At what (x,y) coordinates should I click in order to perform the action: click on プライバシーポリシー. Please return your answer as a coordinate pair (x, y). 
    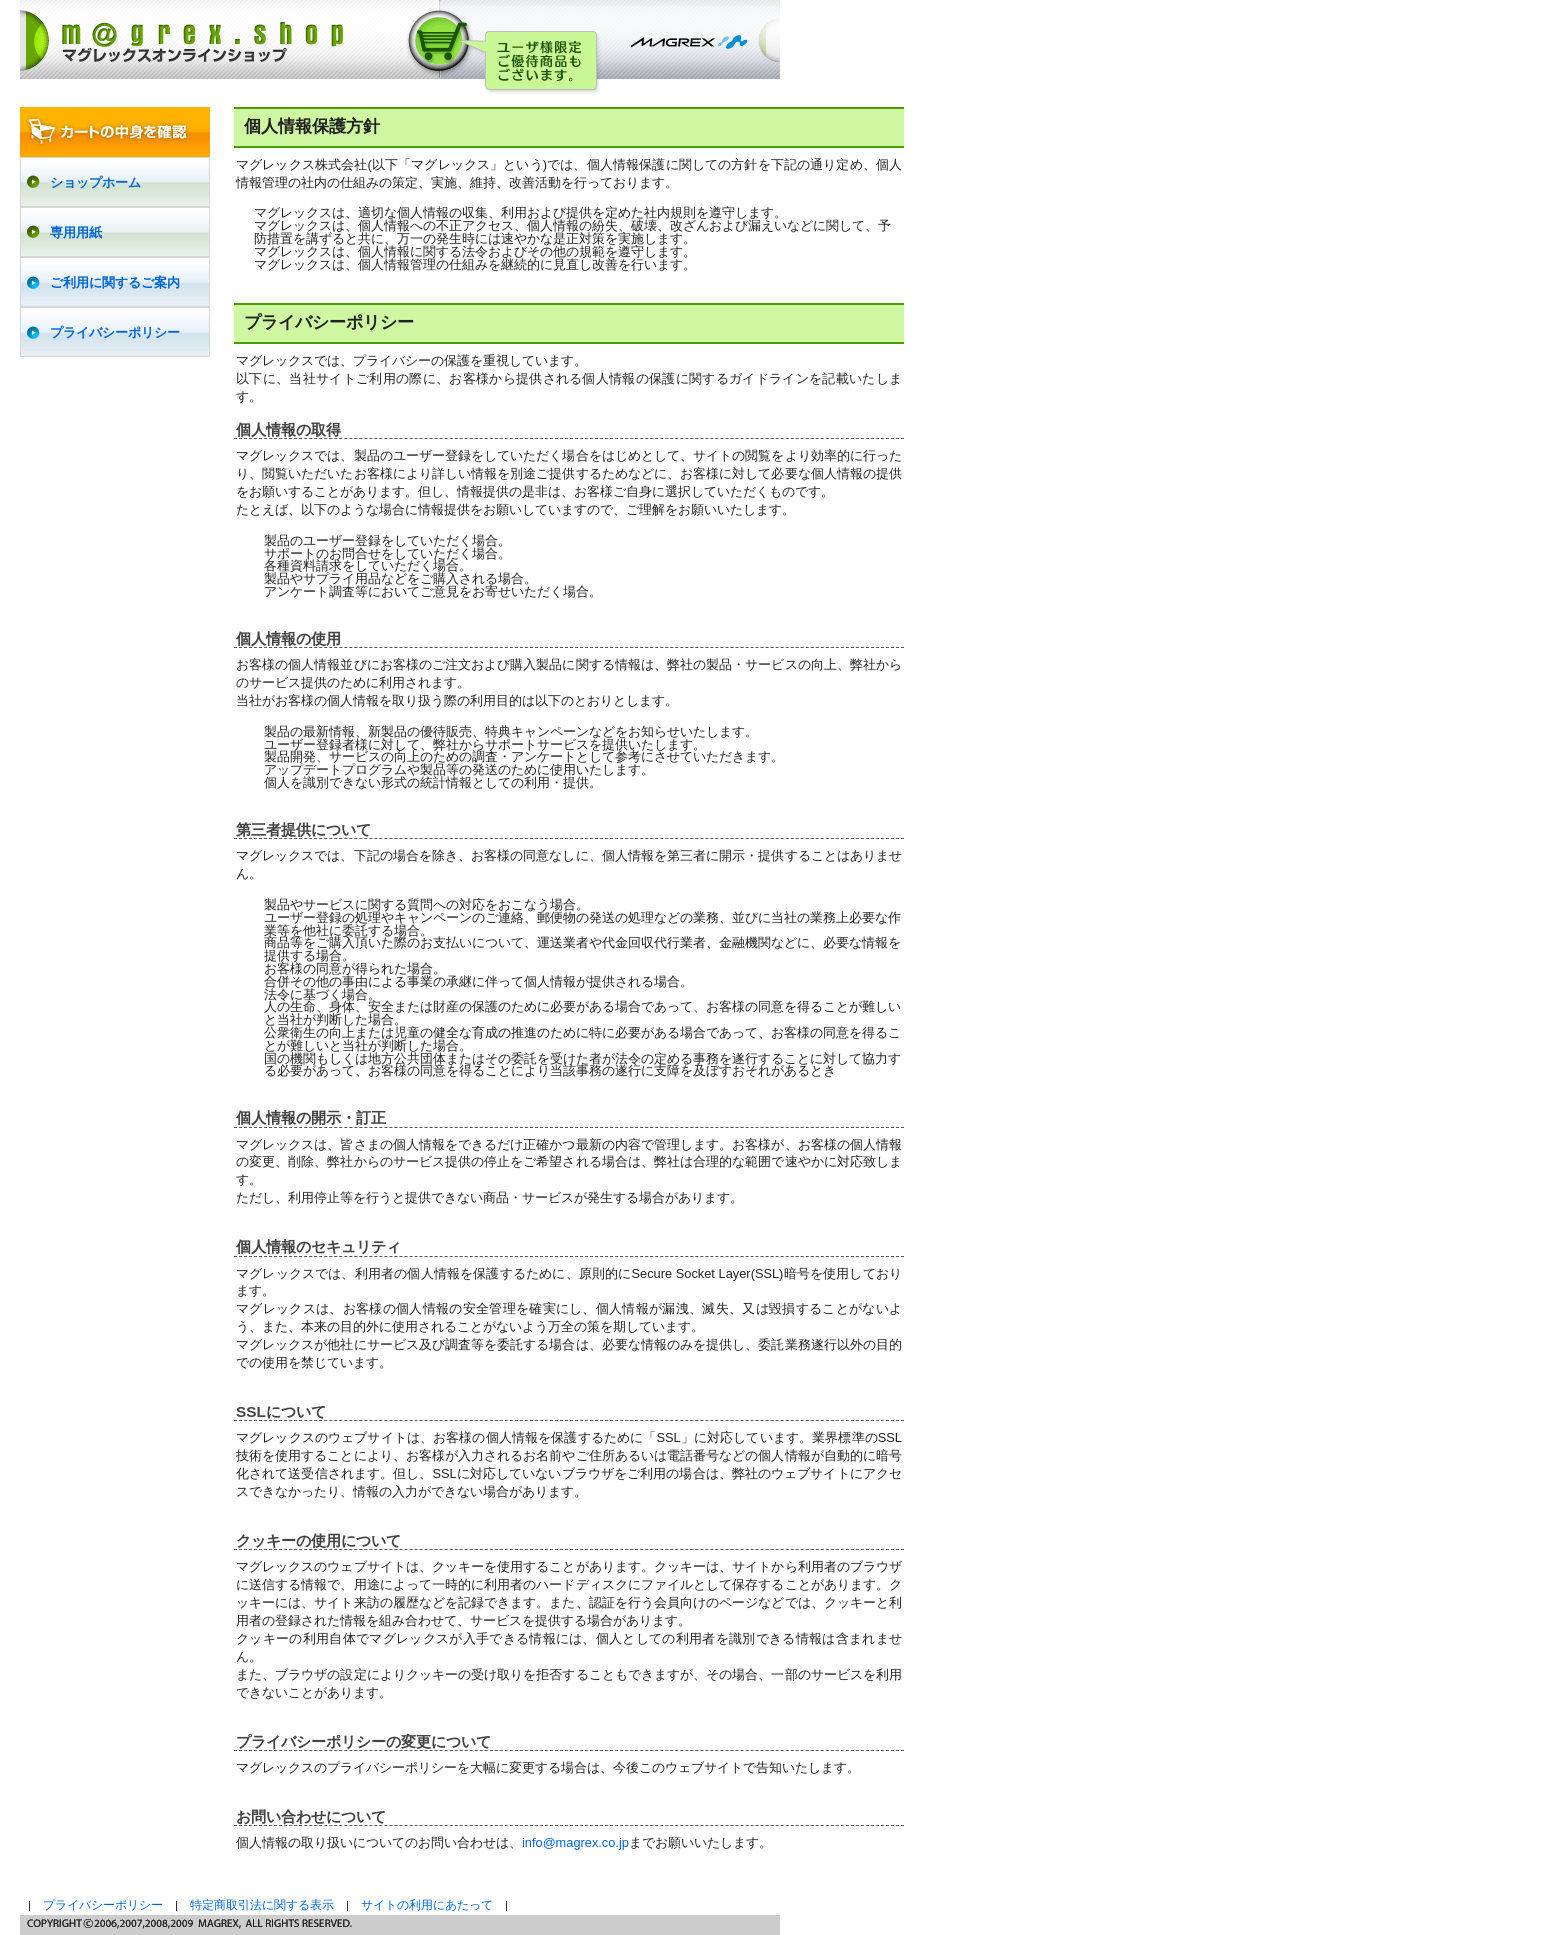
    Looking at the image, I should click on (103, 1905).